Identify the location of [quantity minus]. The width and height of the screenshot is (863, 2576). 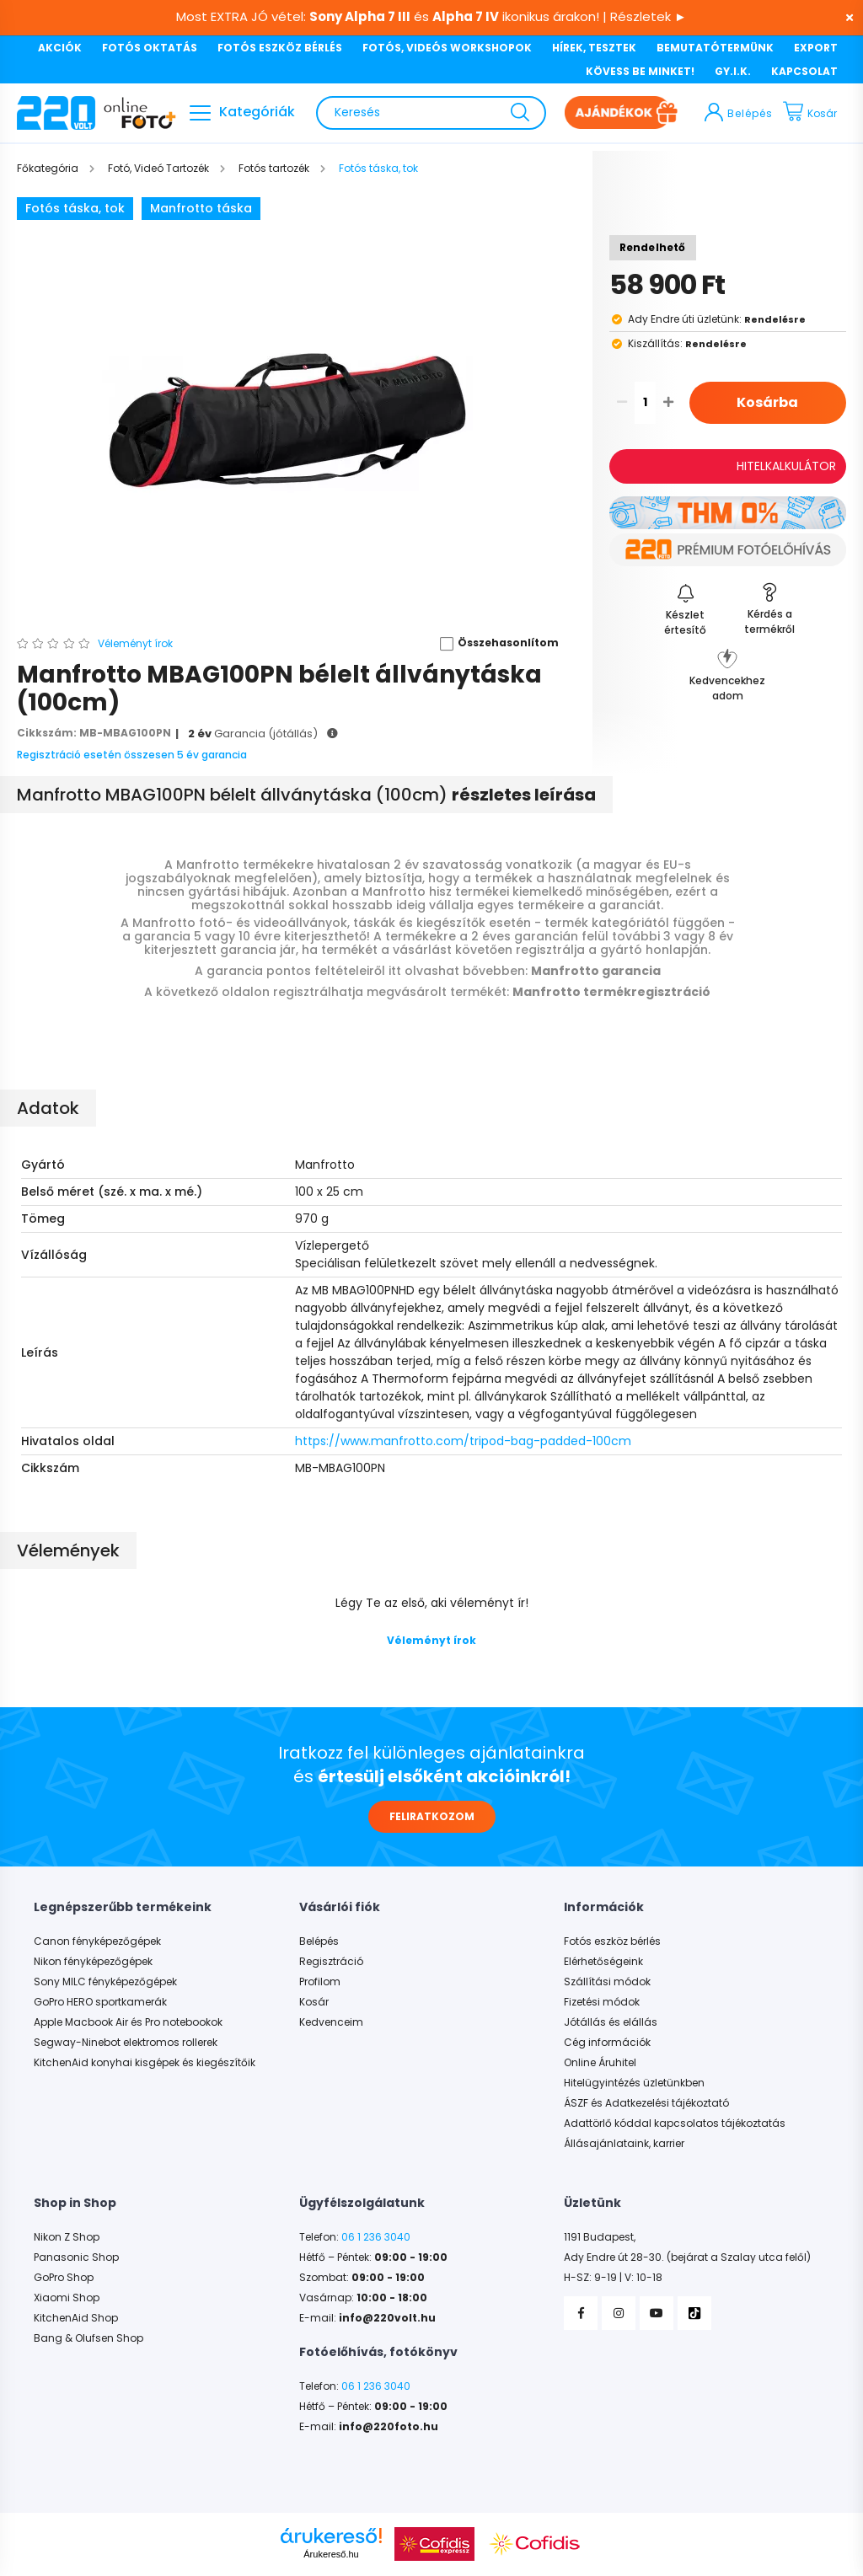
(622, 402).